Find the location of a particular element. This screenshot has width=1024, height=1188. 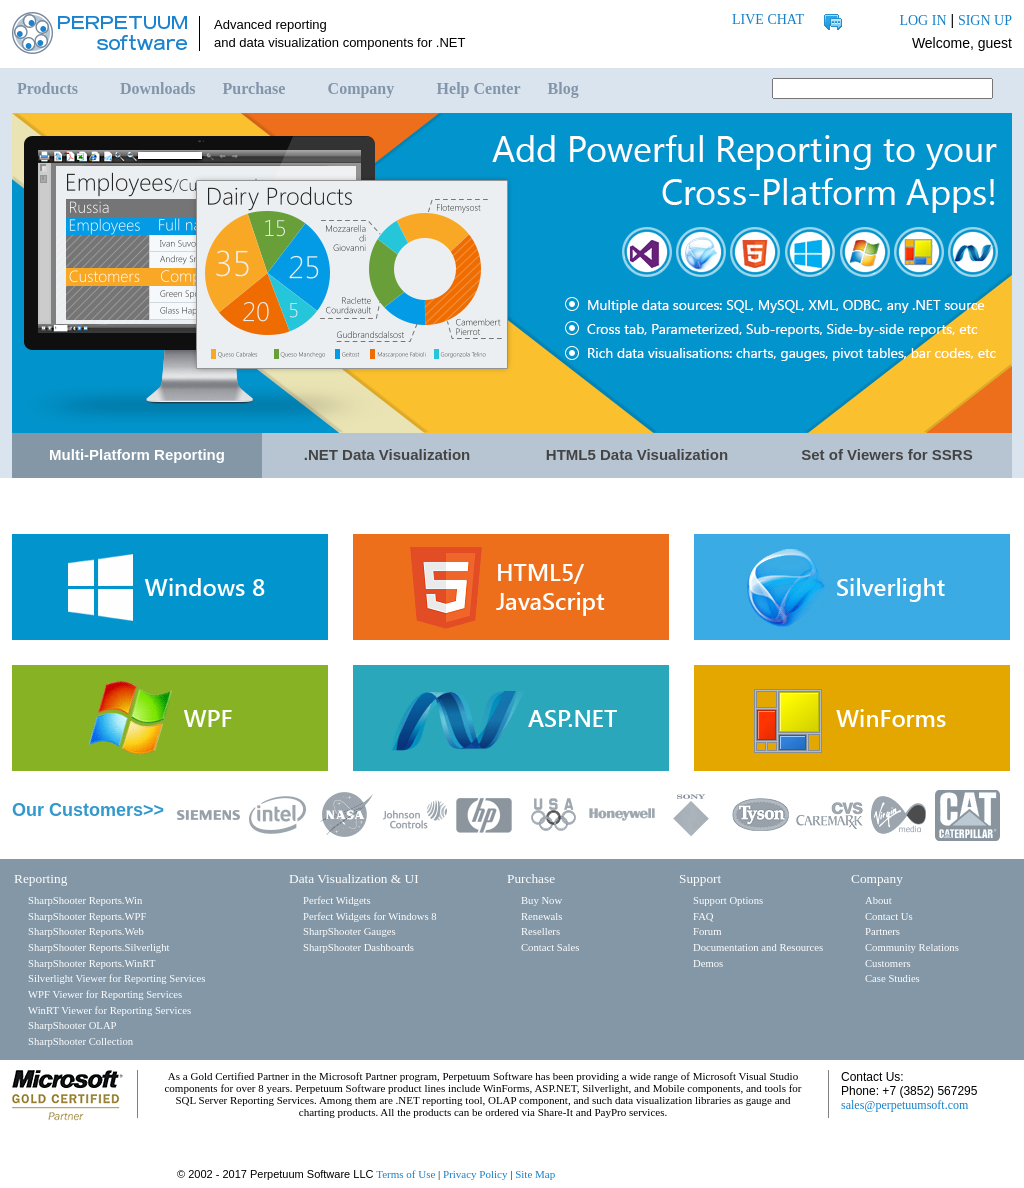

Downloads is located at coordinates (158, 88).